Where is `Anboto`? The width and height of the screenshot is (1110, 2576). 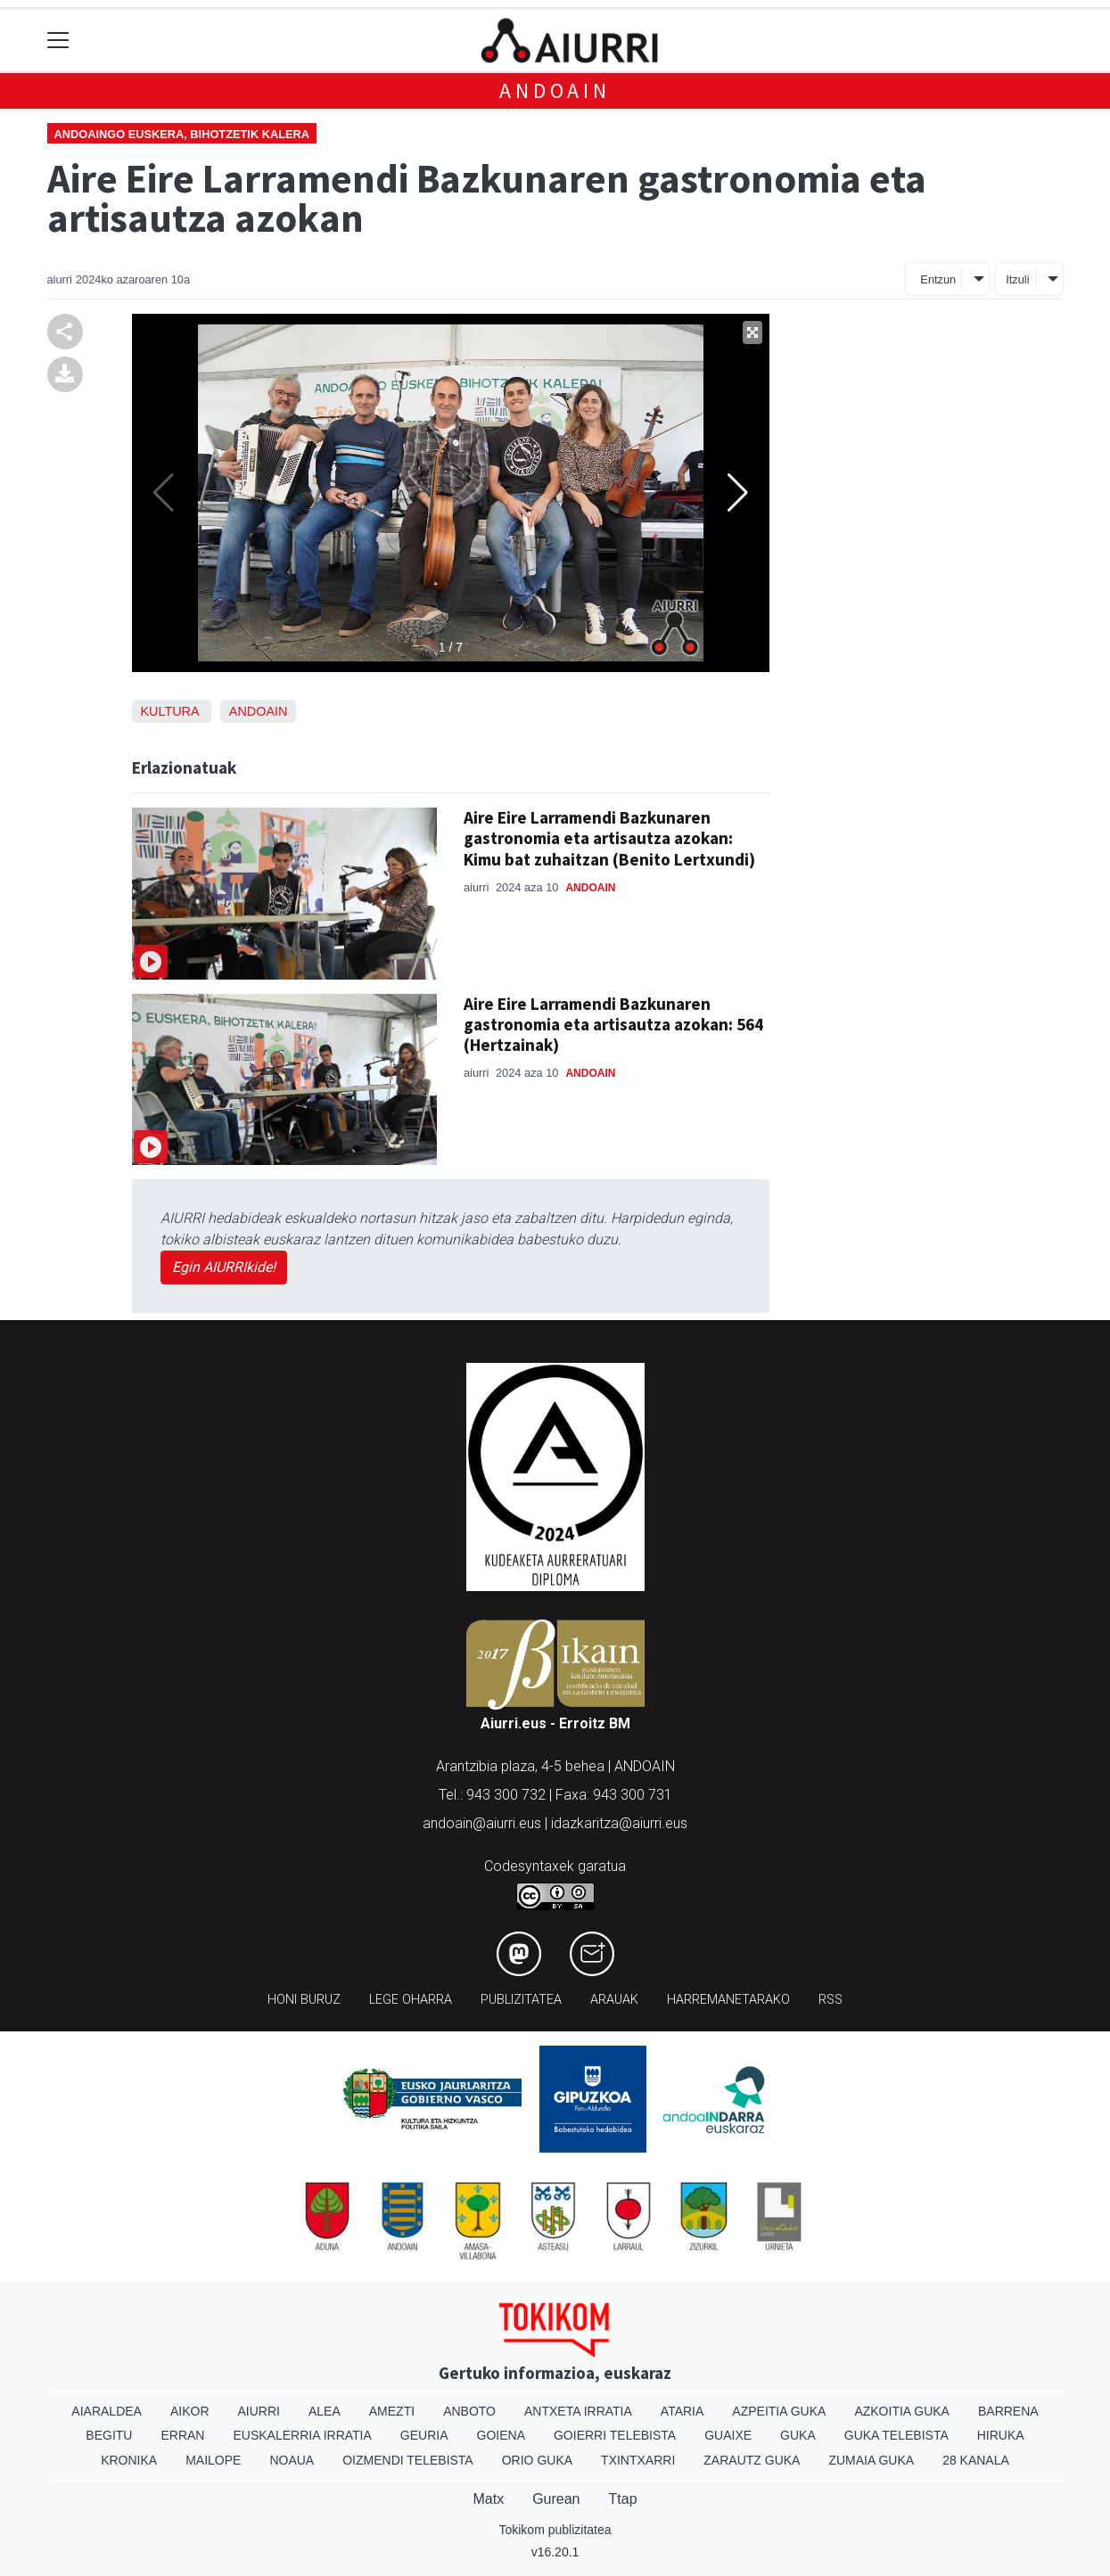 Anboto is located at coordinates (469, 2411).